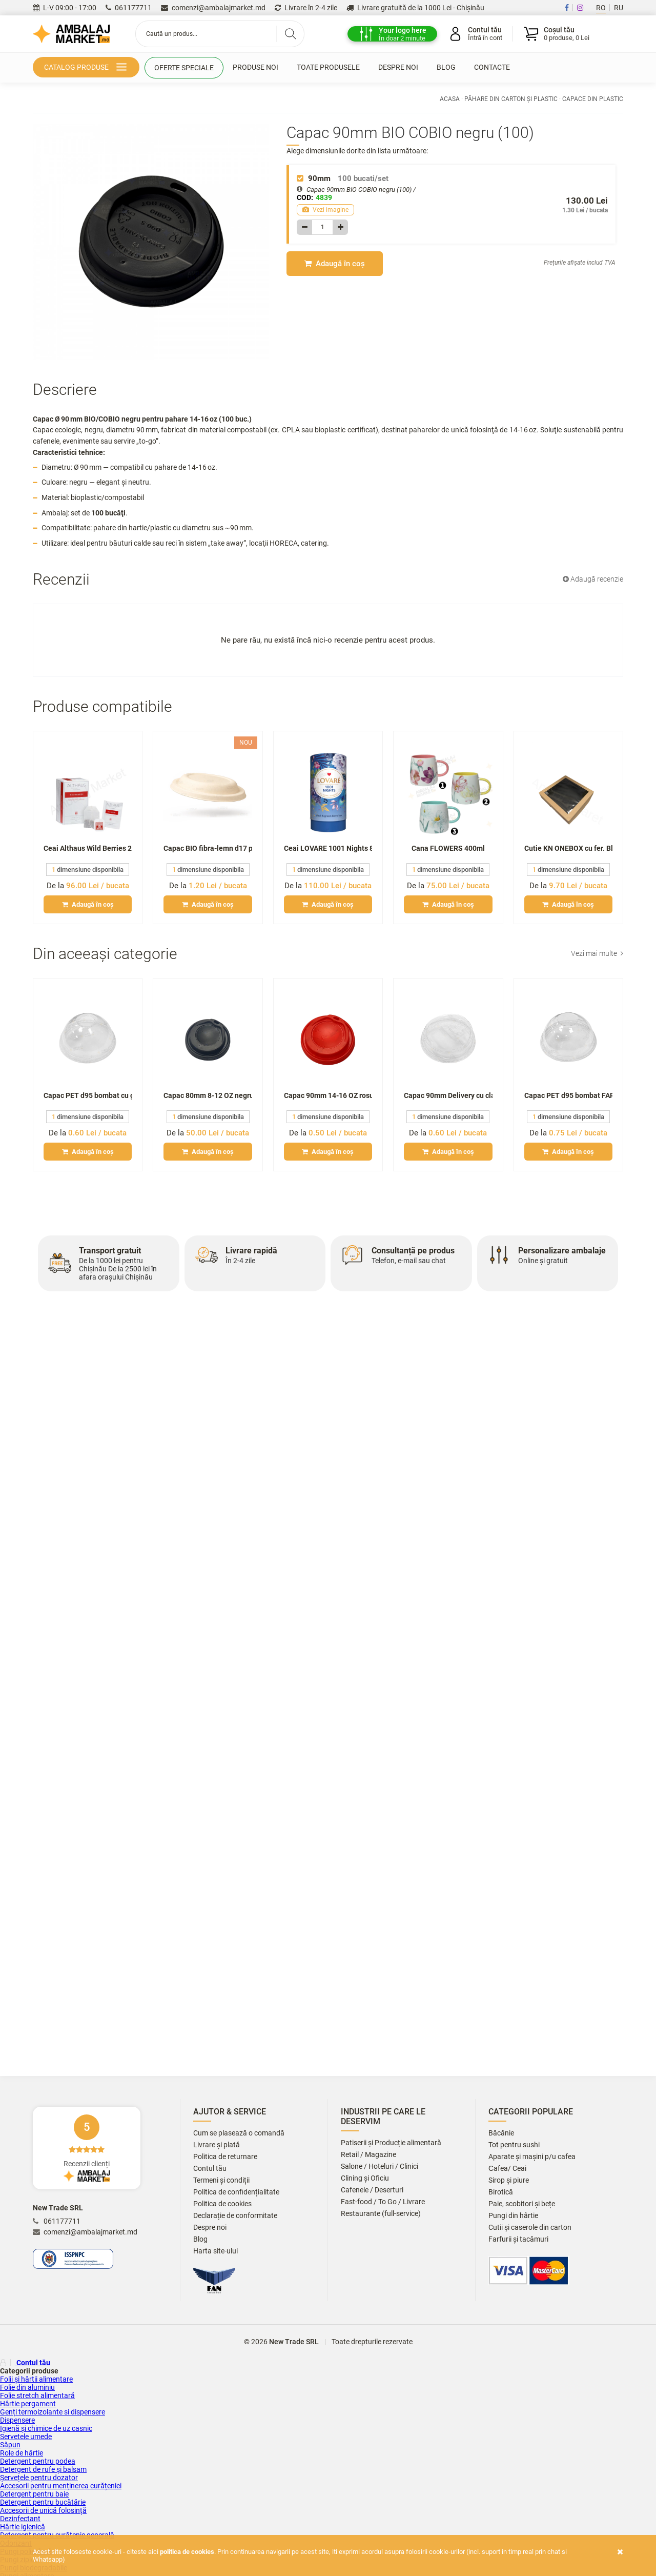 This screenshot has height=2576, width=656. What do you see at coordinates (235, 2216) in the screenshot?
I see `Declarație de conformitate` at bounding box center [235, 2216].